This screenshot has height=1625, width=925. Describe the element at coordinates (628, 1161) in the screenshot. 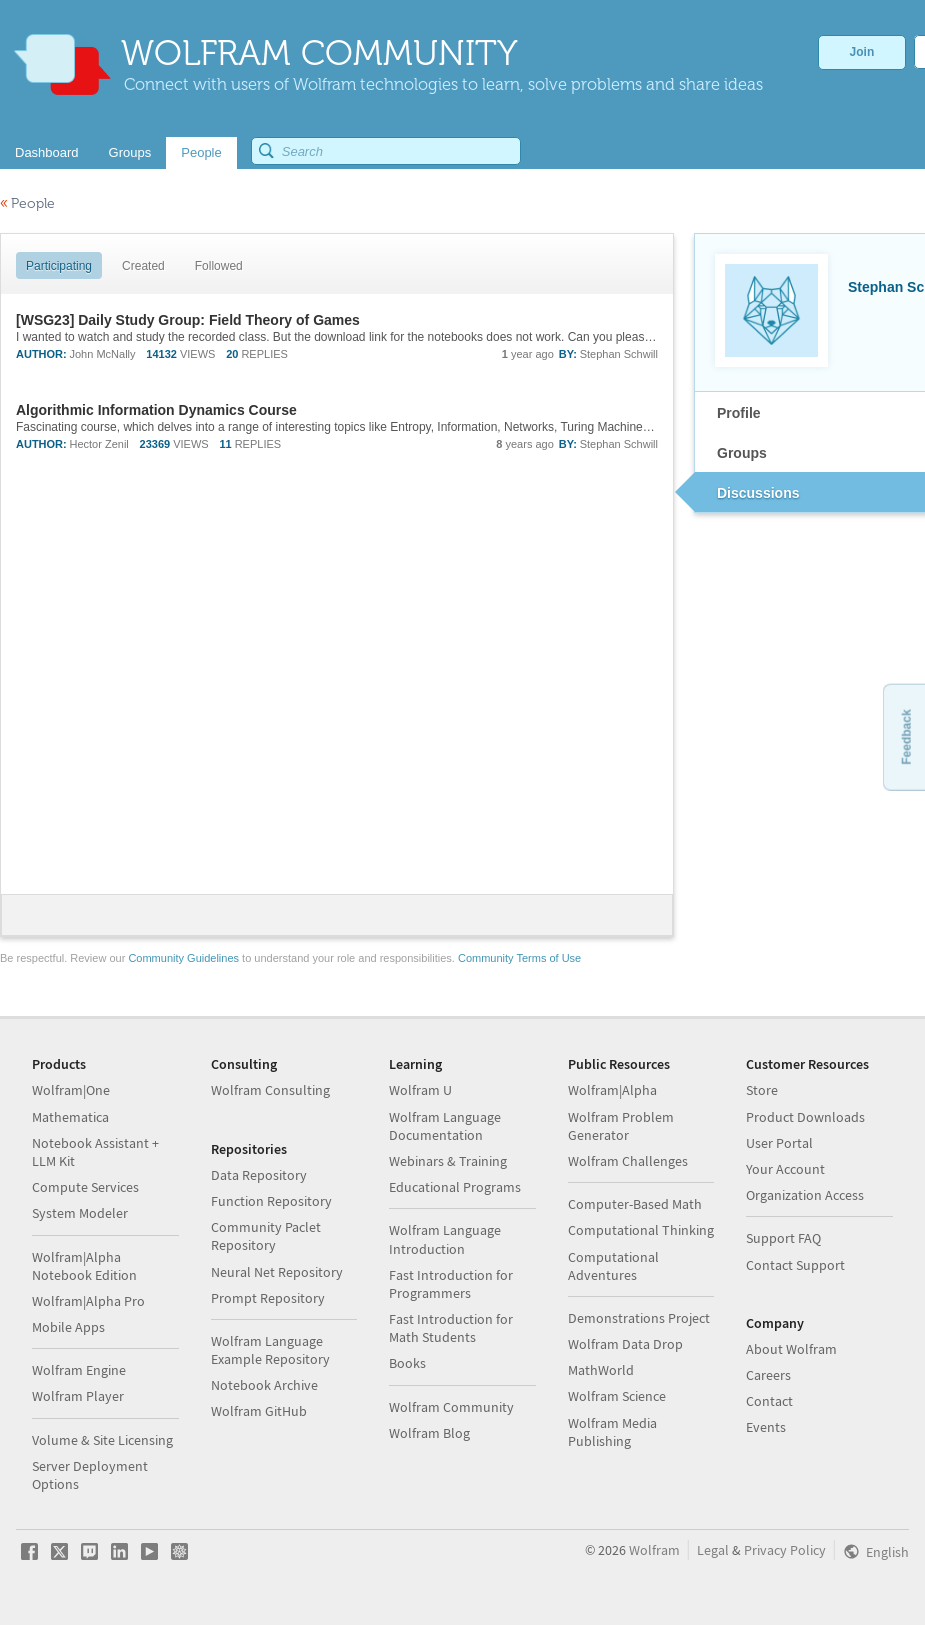

I see `Wolfram Challenges` at that location.